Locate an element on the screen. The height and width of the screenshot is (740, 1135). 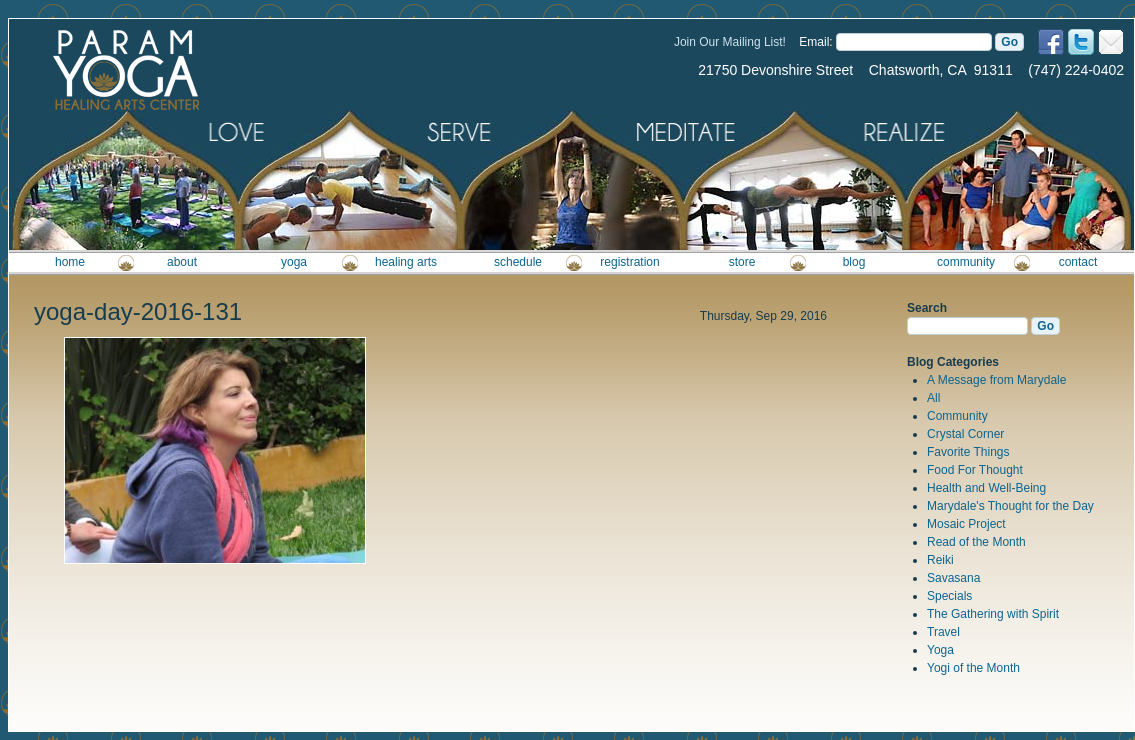
Yogi of the Month is located at coordinates (973, 668).